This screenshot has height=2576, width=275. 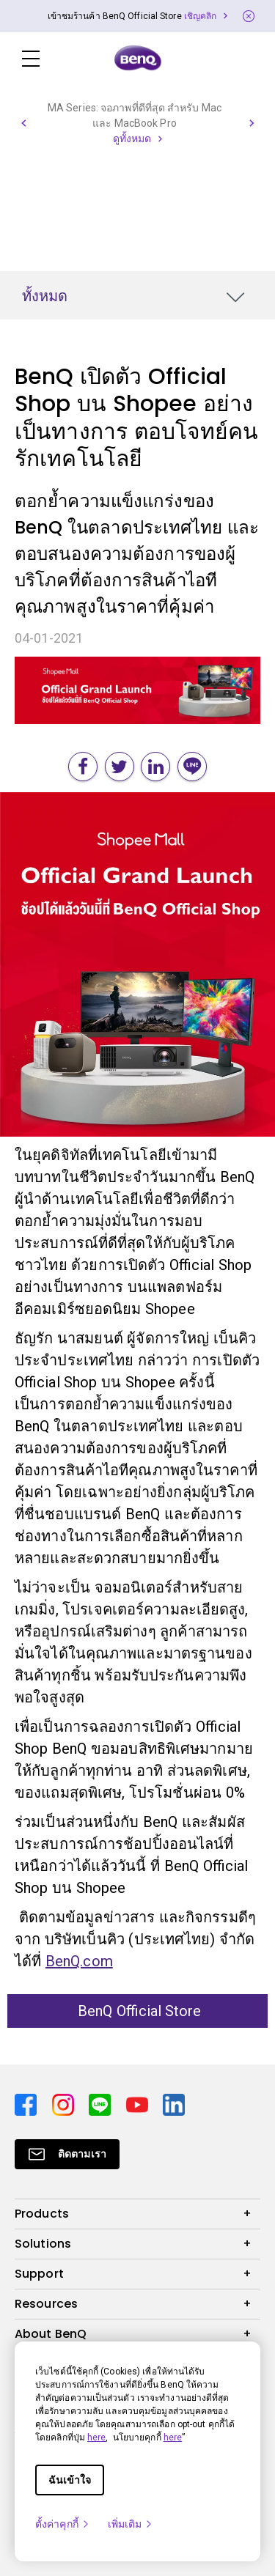 I want to click on เชิญคลิก [Direct to Notification Link], so click(x=200, y=16).